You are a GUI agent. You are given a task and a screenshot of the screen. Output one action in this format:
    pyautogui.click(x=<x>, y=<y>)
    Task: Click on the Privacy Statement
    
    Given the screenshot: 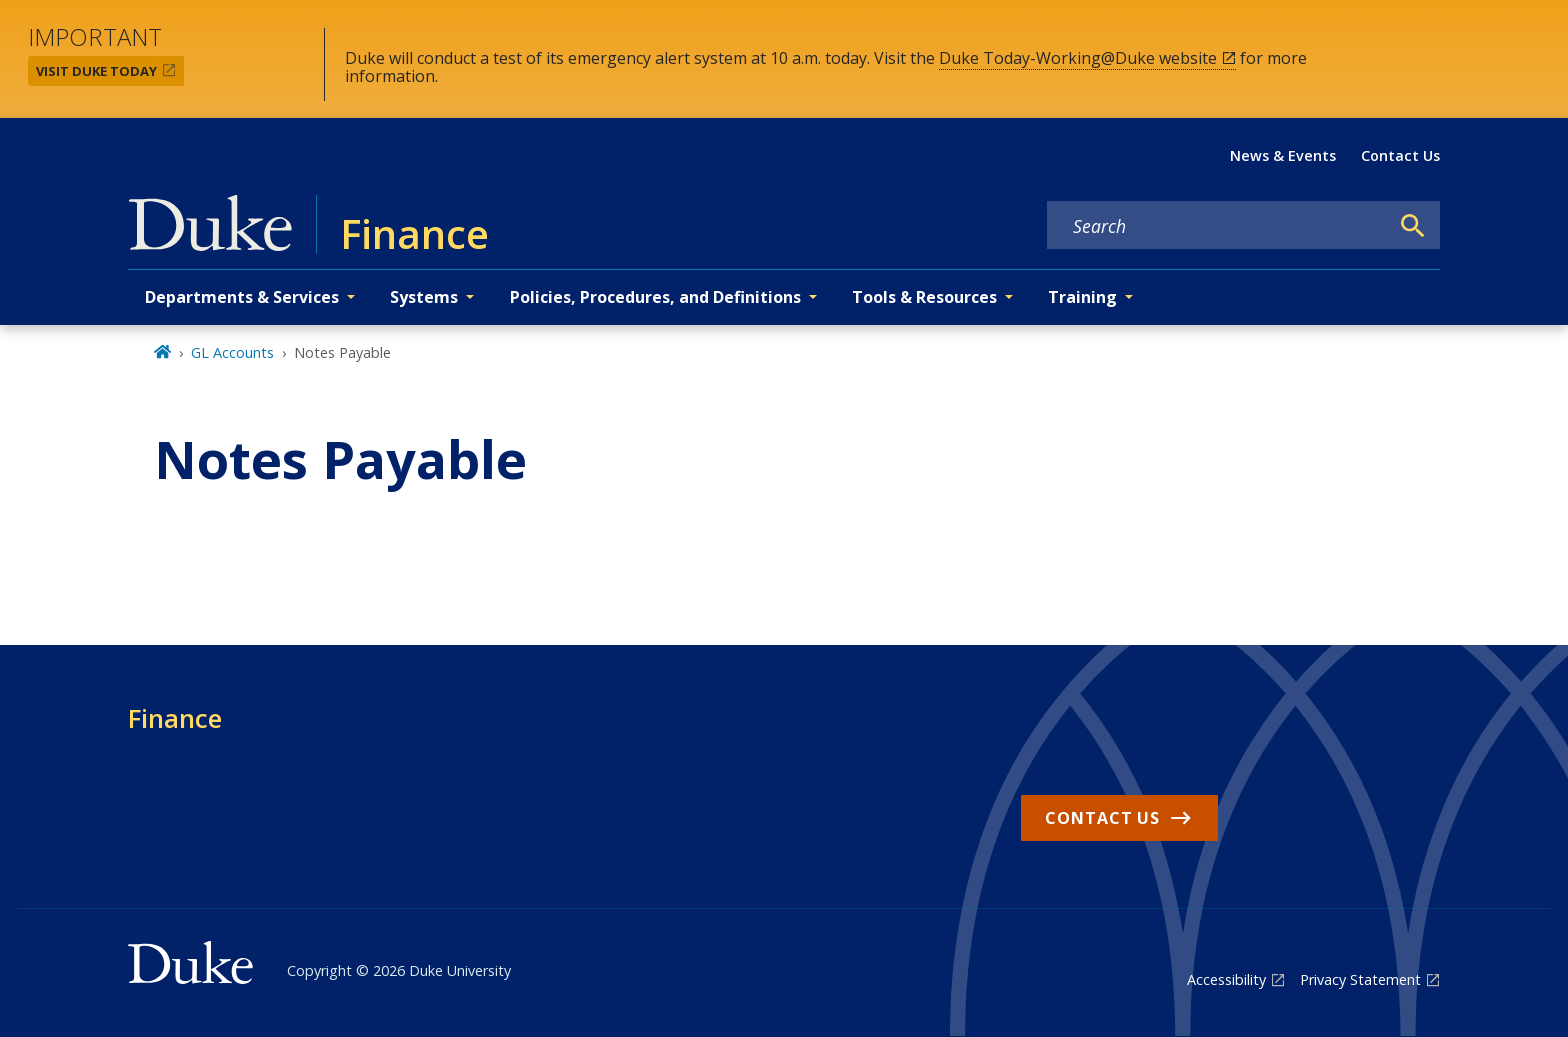 What is the action you would take?
    pyautogui.click(x=1360, y=979)
    